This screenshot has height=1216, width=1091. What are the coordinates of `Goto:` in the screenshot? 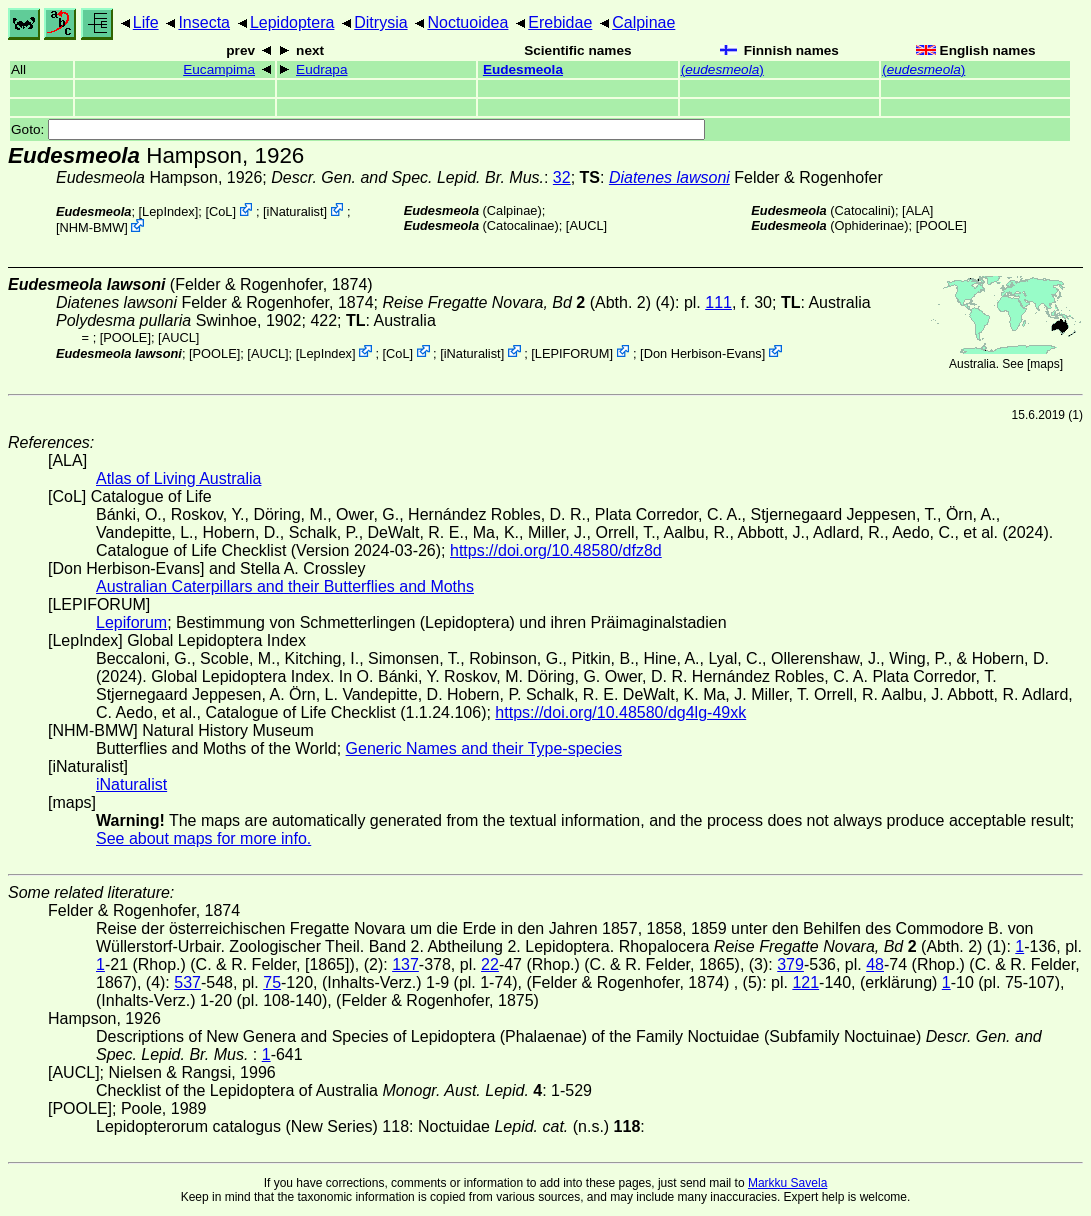 It's located at (358, 129).